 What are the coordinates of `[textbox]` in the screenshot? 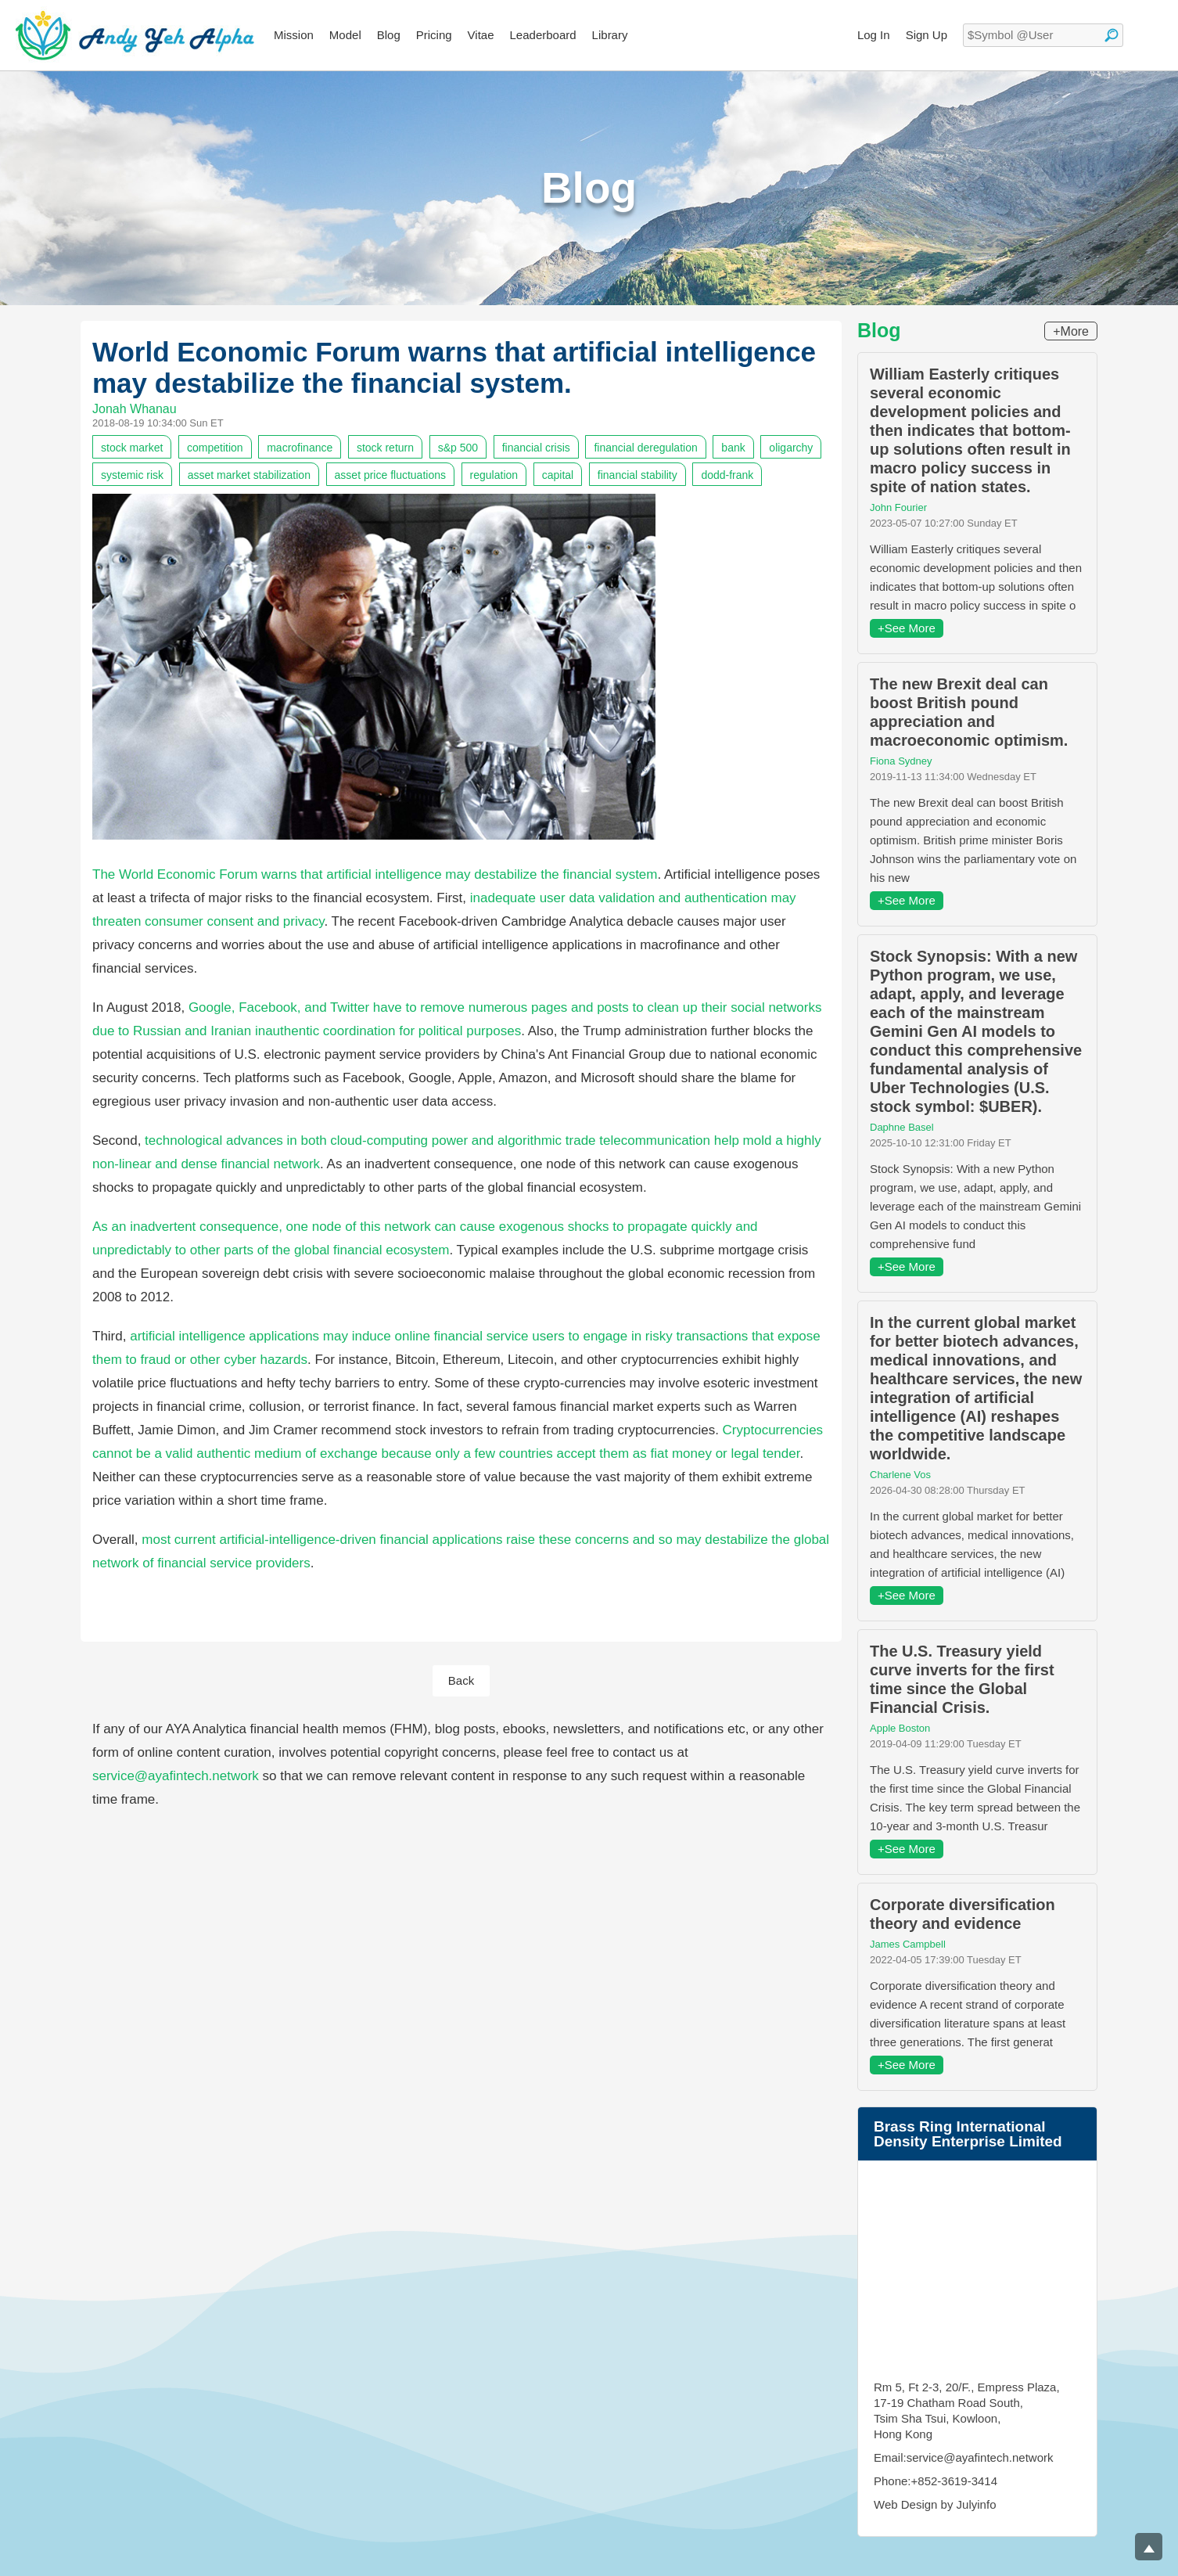 It's located at (1043, 35).